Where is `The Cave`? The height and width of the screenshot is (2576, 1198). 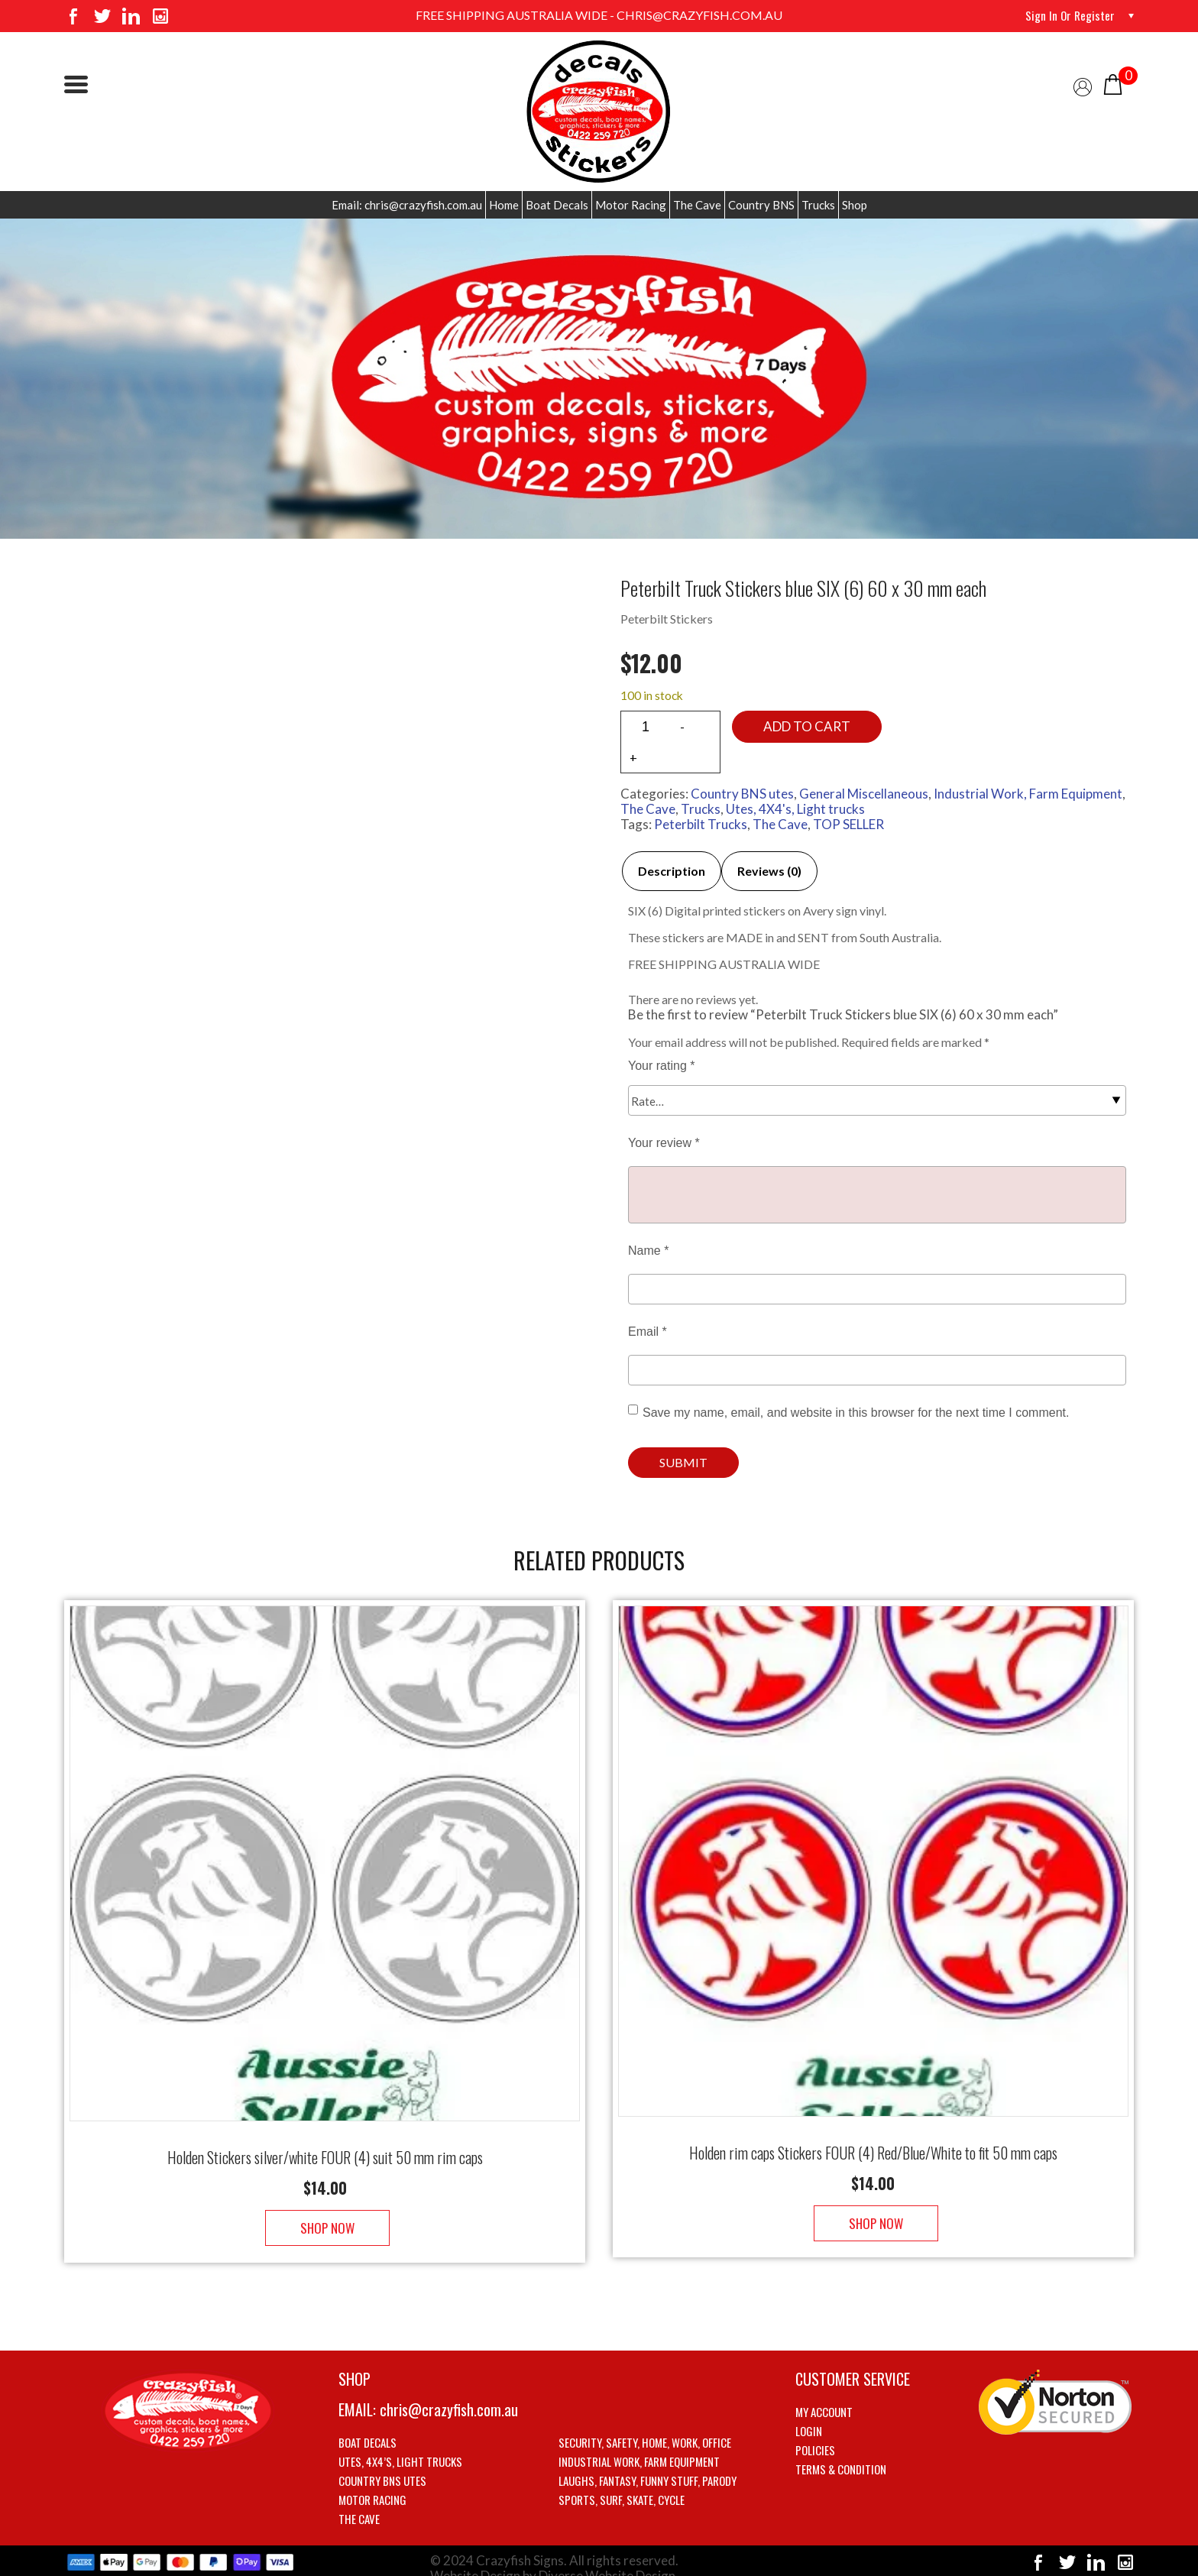 The Cave is located at coordinates (697, 205).